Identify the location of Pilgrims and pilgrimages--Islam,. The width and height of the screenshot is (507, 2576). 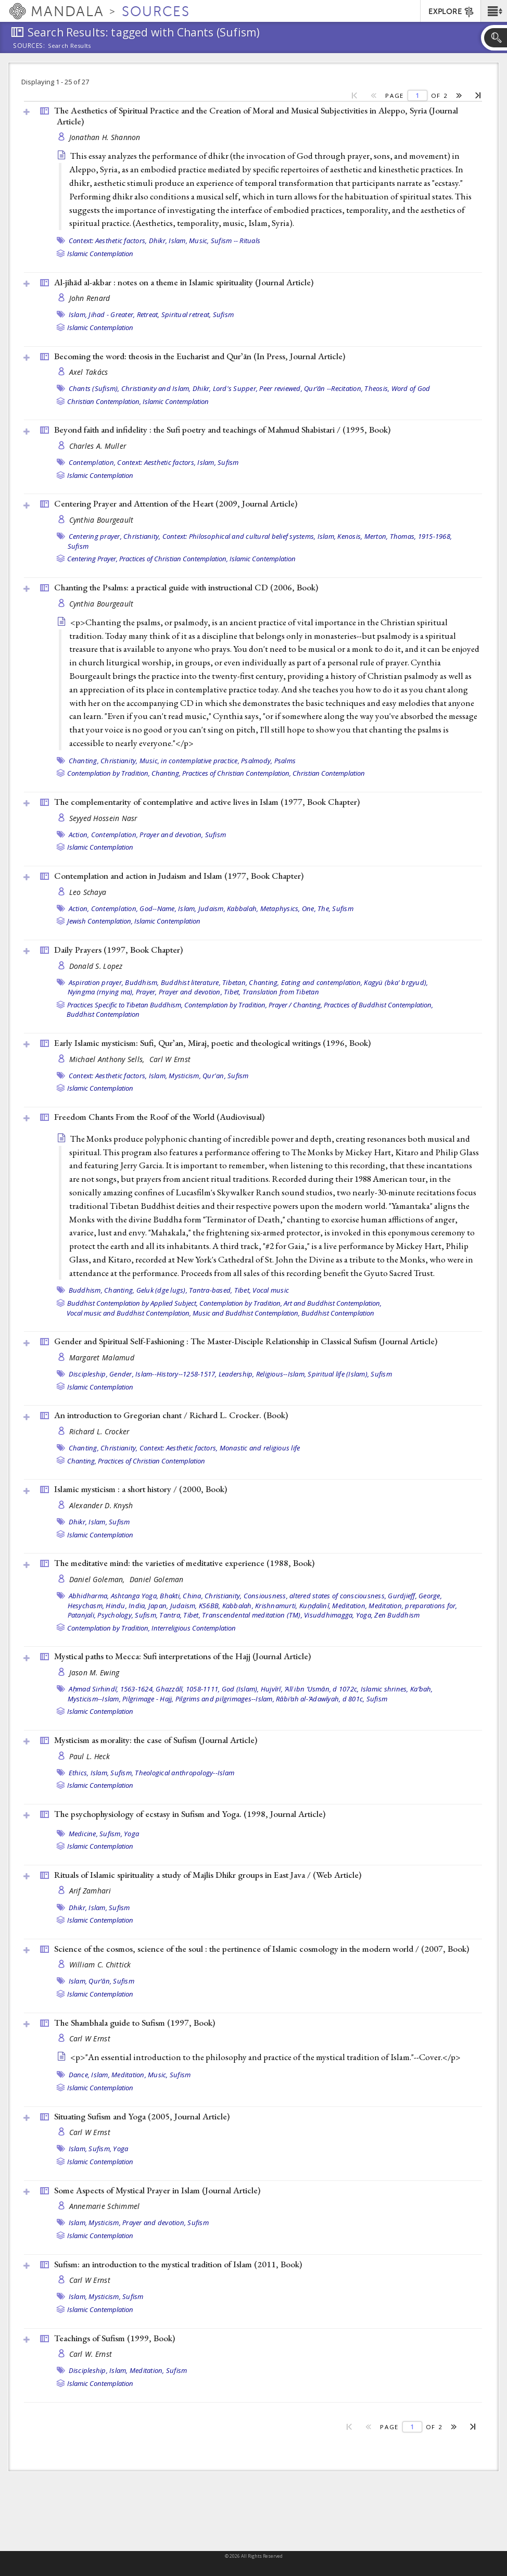
(224, 1698).